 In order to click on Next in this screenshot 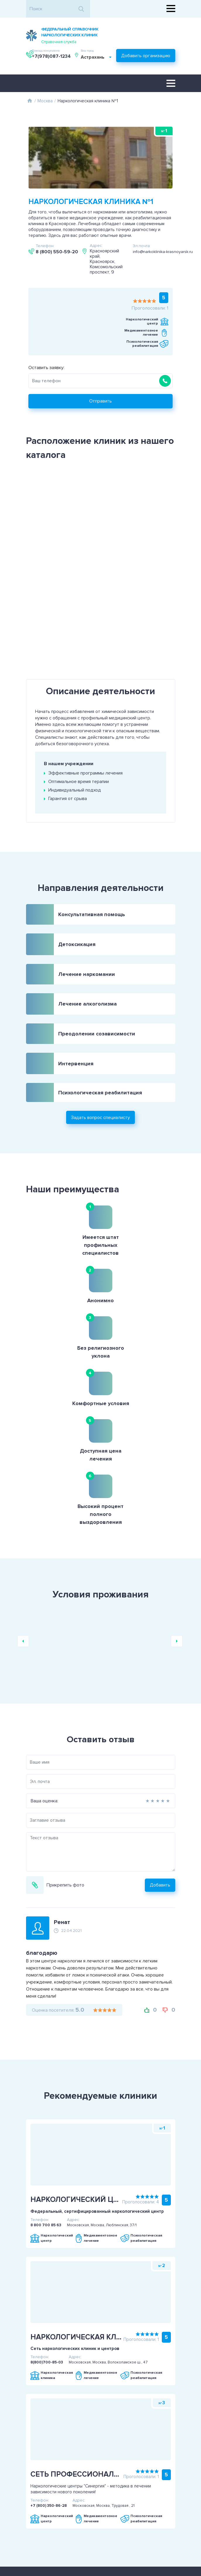, I will do `click(177, 1481)`.